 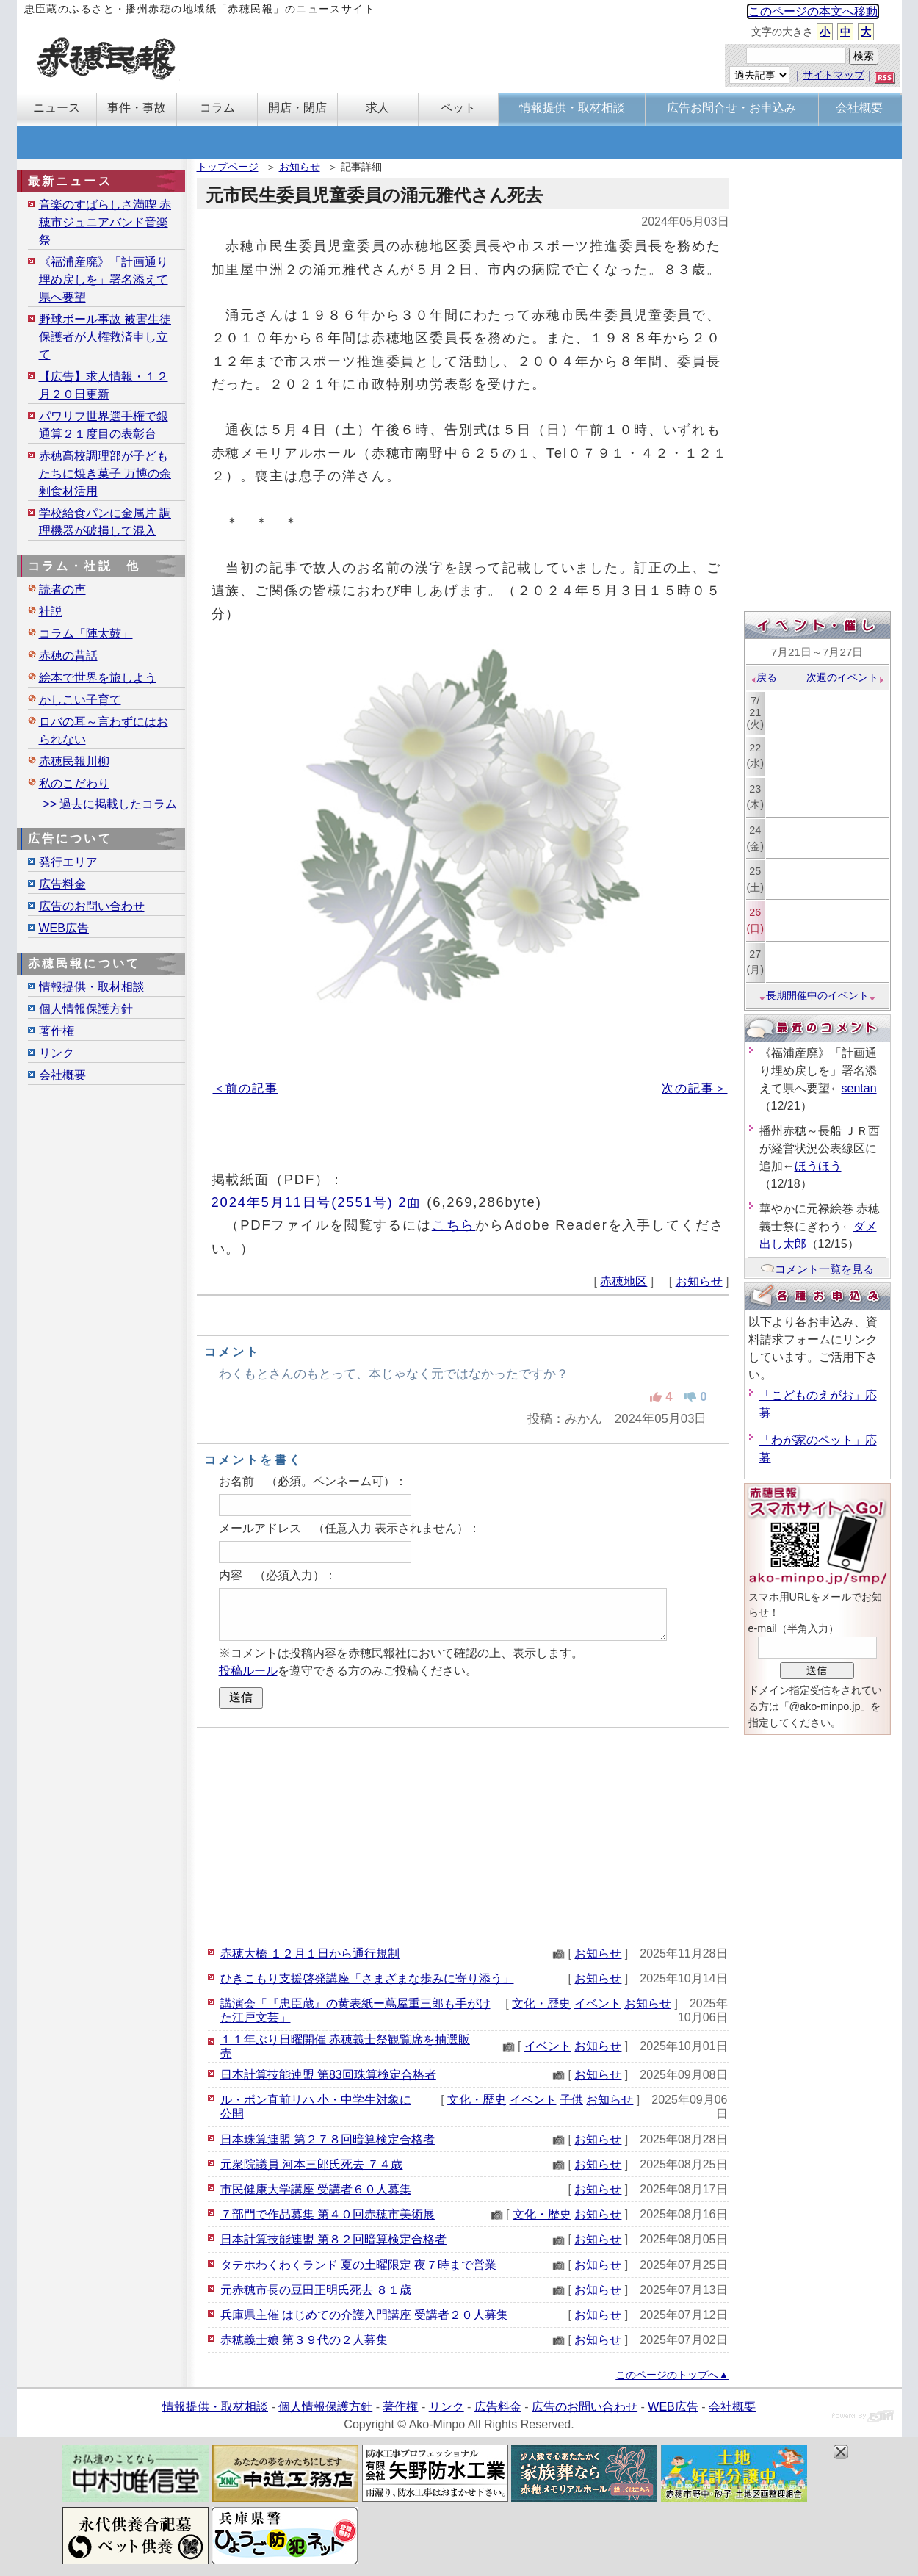 What do you see at coordinates (105, 473) in the screenshot?
I see `赤穂高校調理部が子どもたちに焼き菓子 万博の余剰食材活用` at bounding box center [105, 473].